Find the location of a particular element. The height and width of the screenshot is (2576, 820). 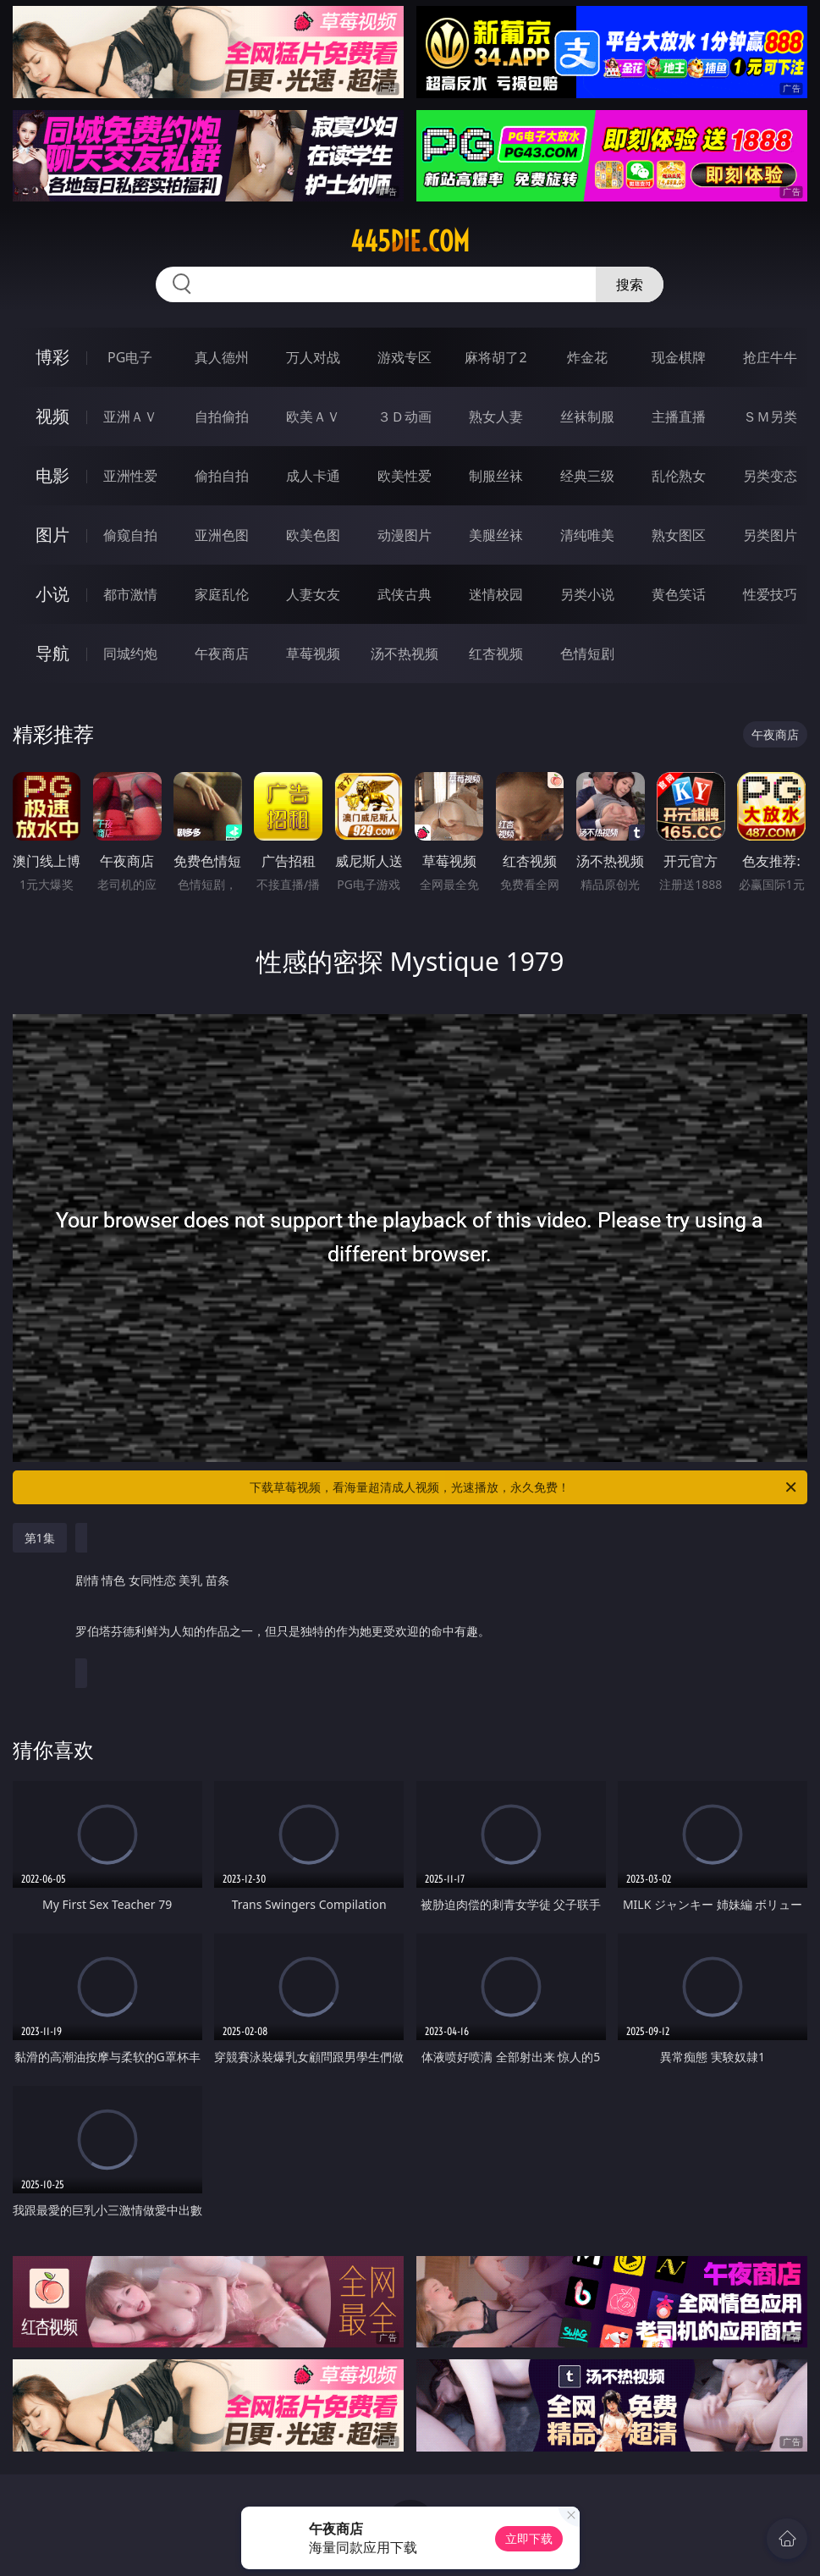

博彩 is located at coordinates (52, 356).